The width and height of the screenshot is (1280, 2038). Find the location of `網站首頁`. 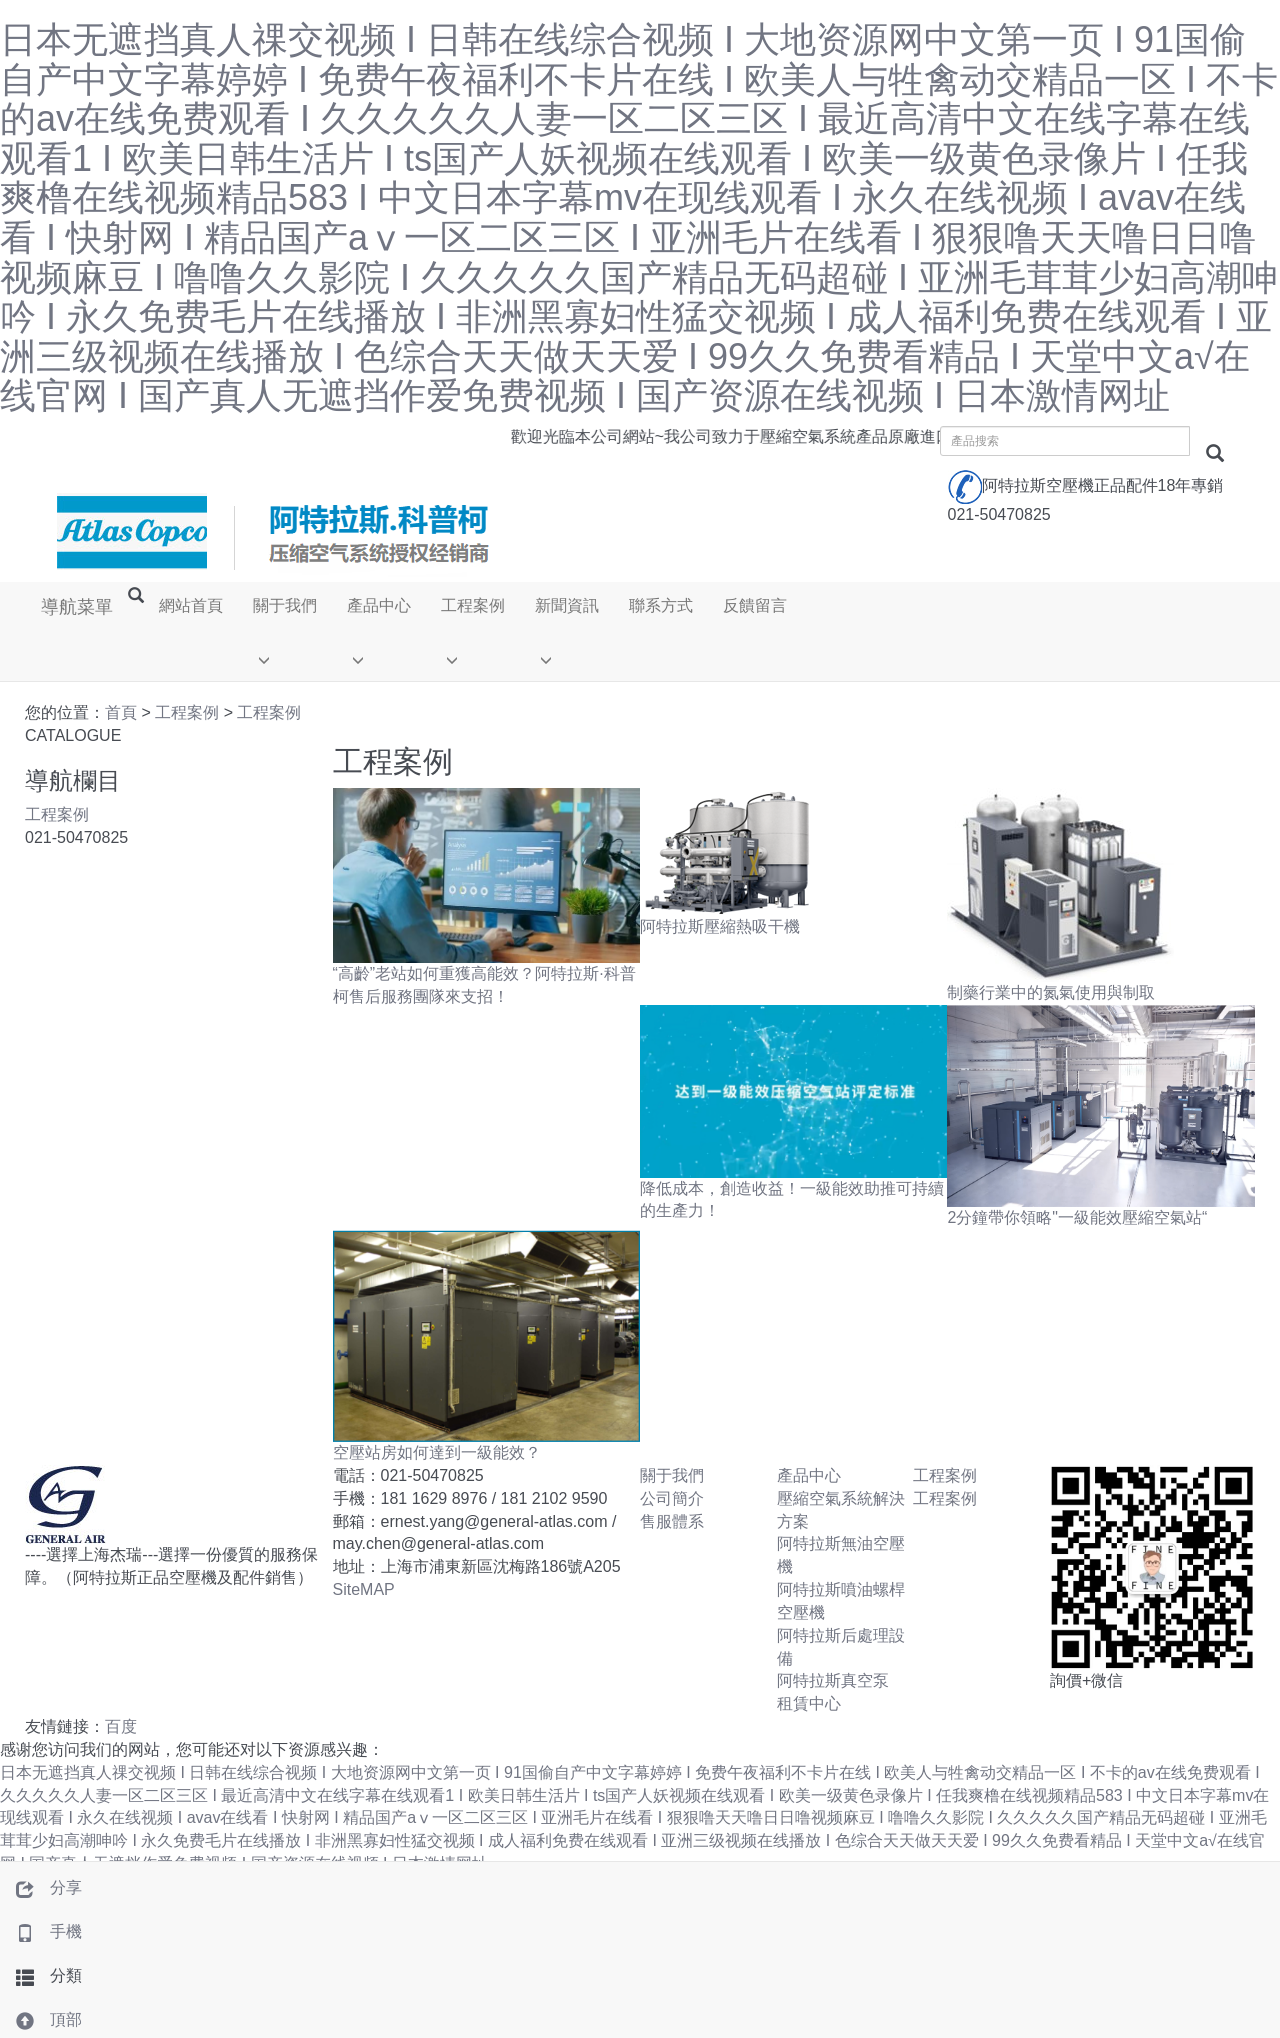

網站首頁 is located at coordinates (190, 606).